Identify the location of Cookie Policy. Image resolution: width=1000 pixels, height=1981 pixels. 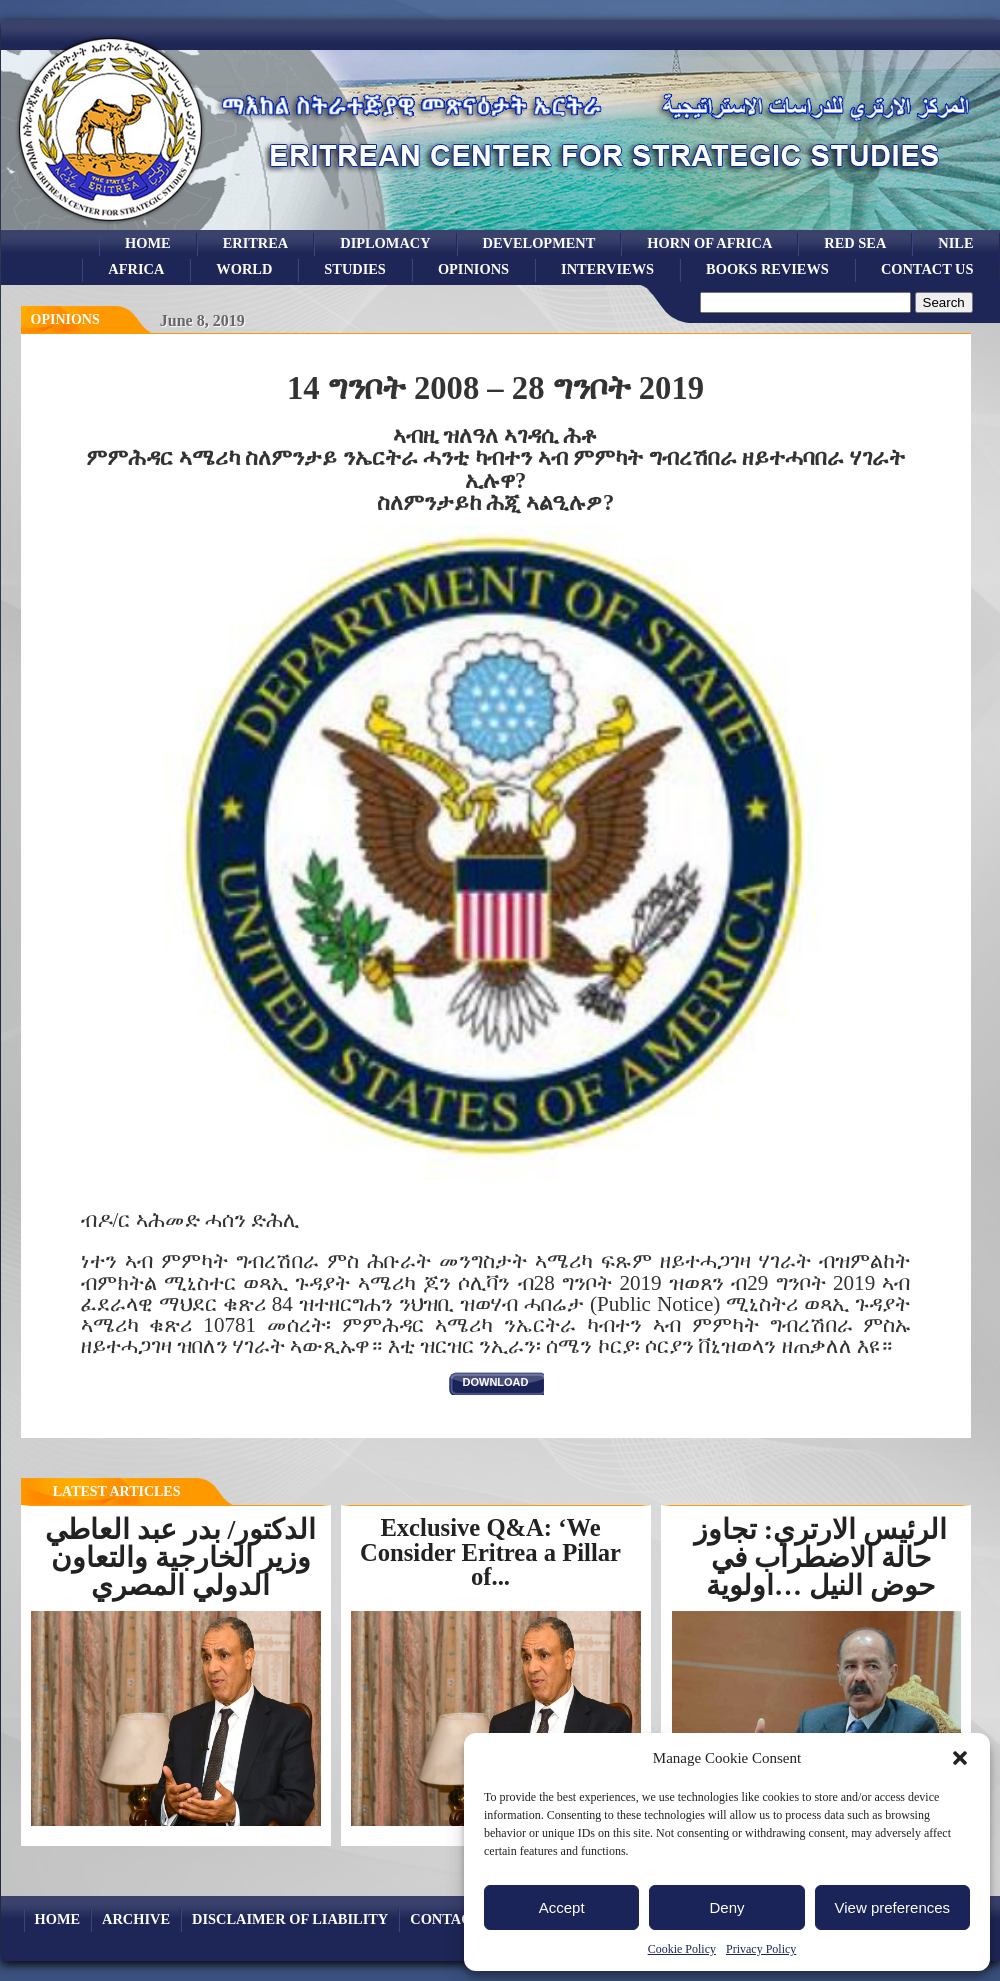
(682, 1949).